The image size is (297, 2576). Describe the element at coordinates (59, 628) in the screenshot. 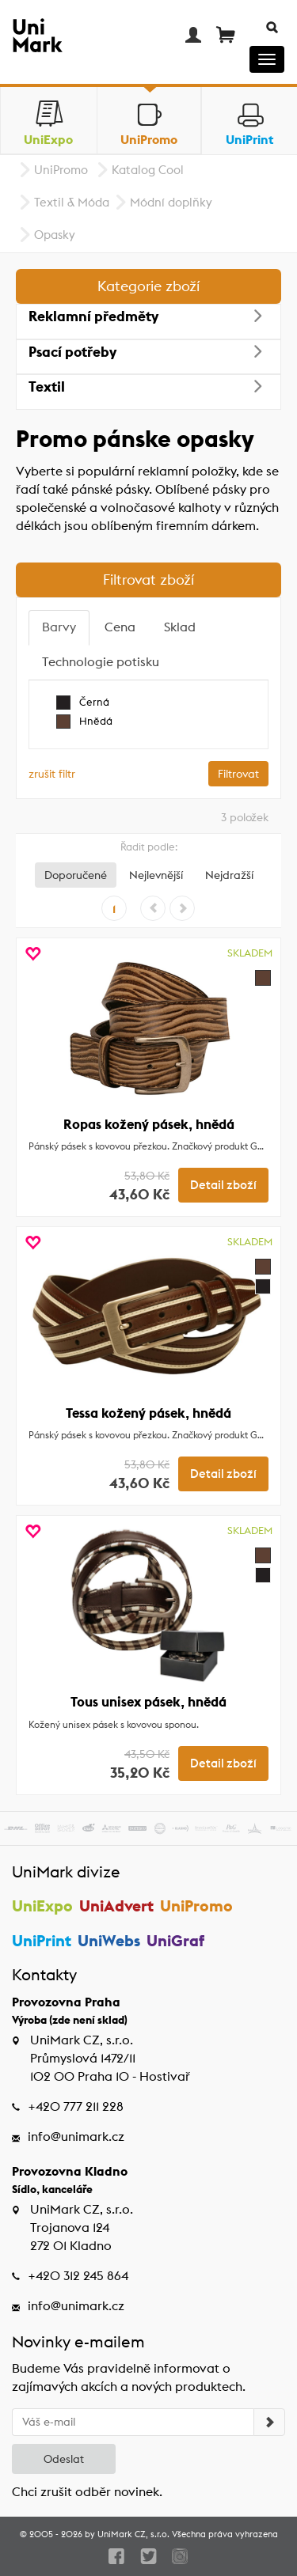

I see `[tab]` at that location.